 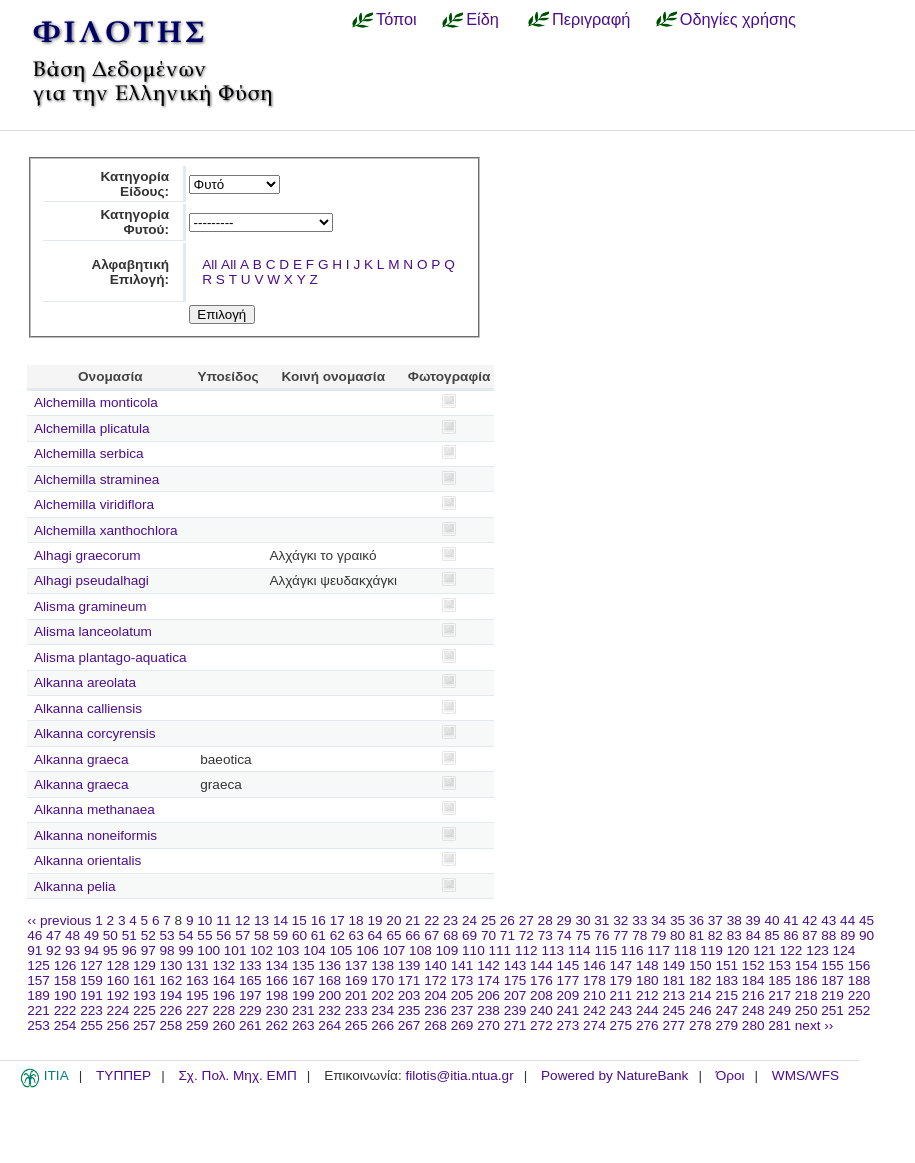 I want to click on 116, so click(x=632, y=950).